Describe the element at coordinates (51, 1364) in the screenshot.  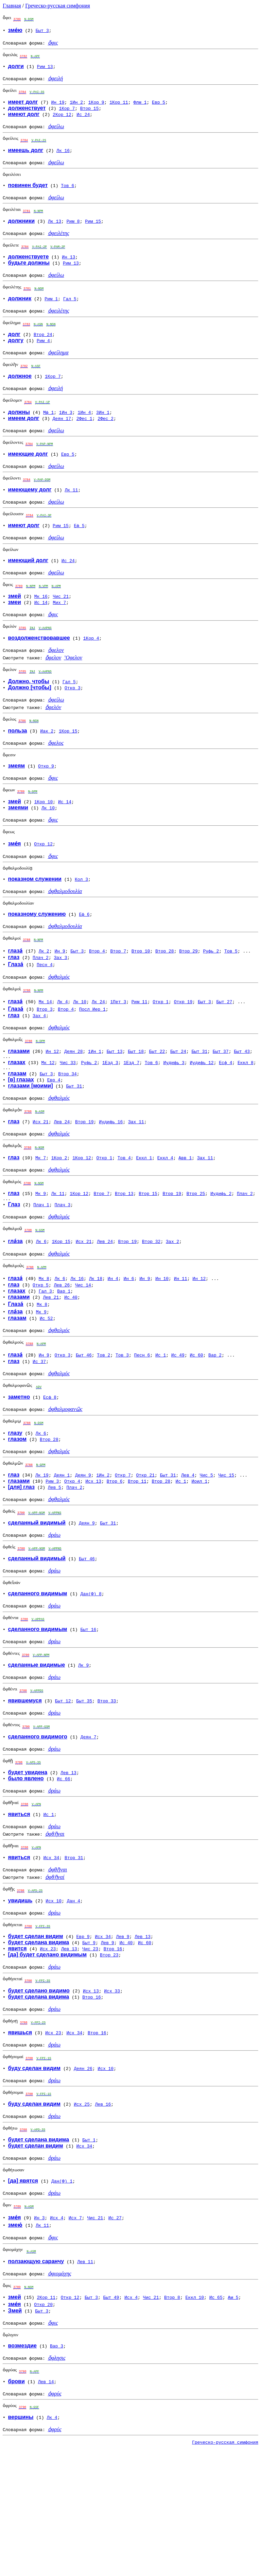
I see `Лев 21` at that location.